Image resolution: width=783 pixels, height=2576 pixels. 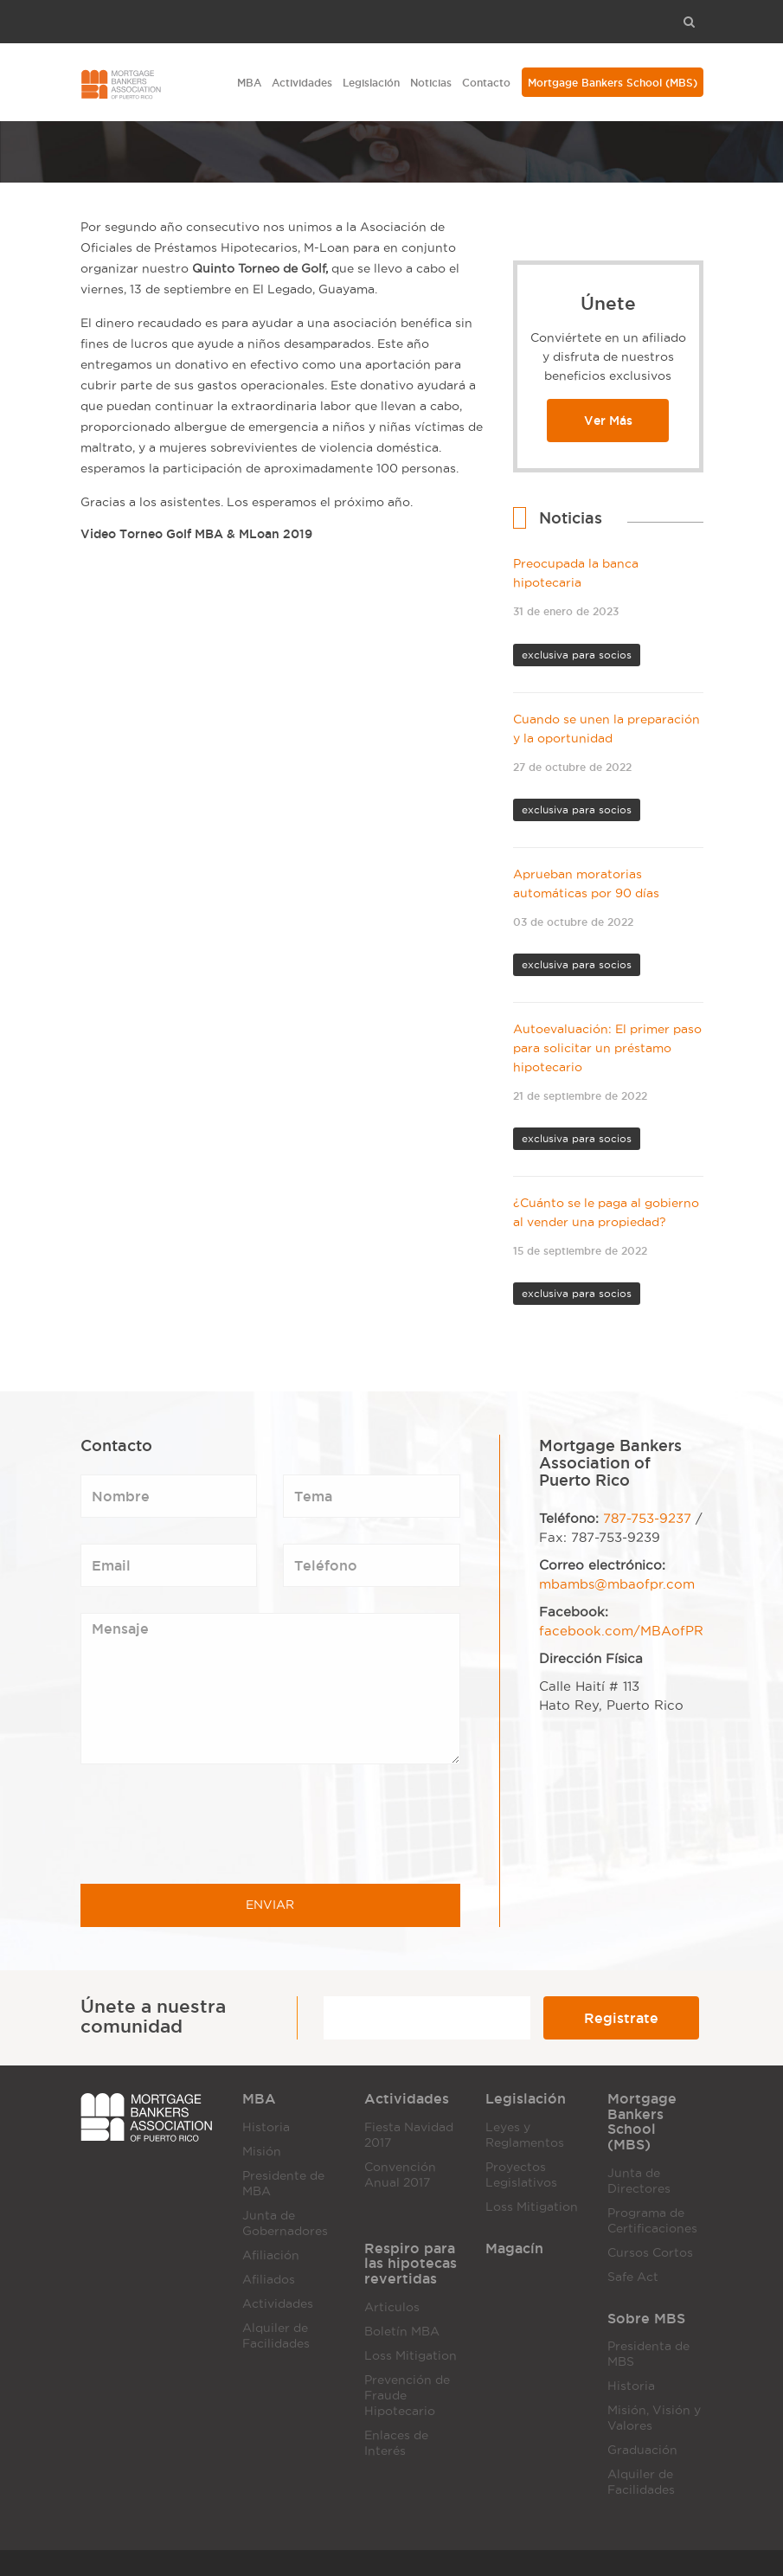 What do you see at coordinates (486, 82) in the screenshot?
I see `Contacto` at bounding box center [486, 82].